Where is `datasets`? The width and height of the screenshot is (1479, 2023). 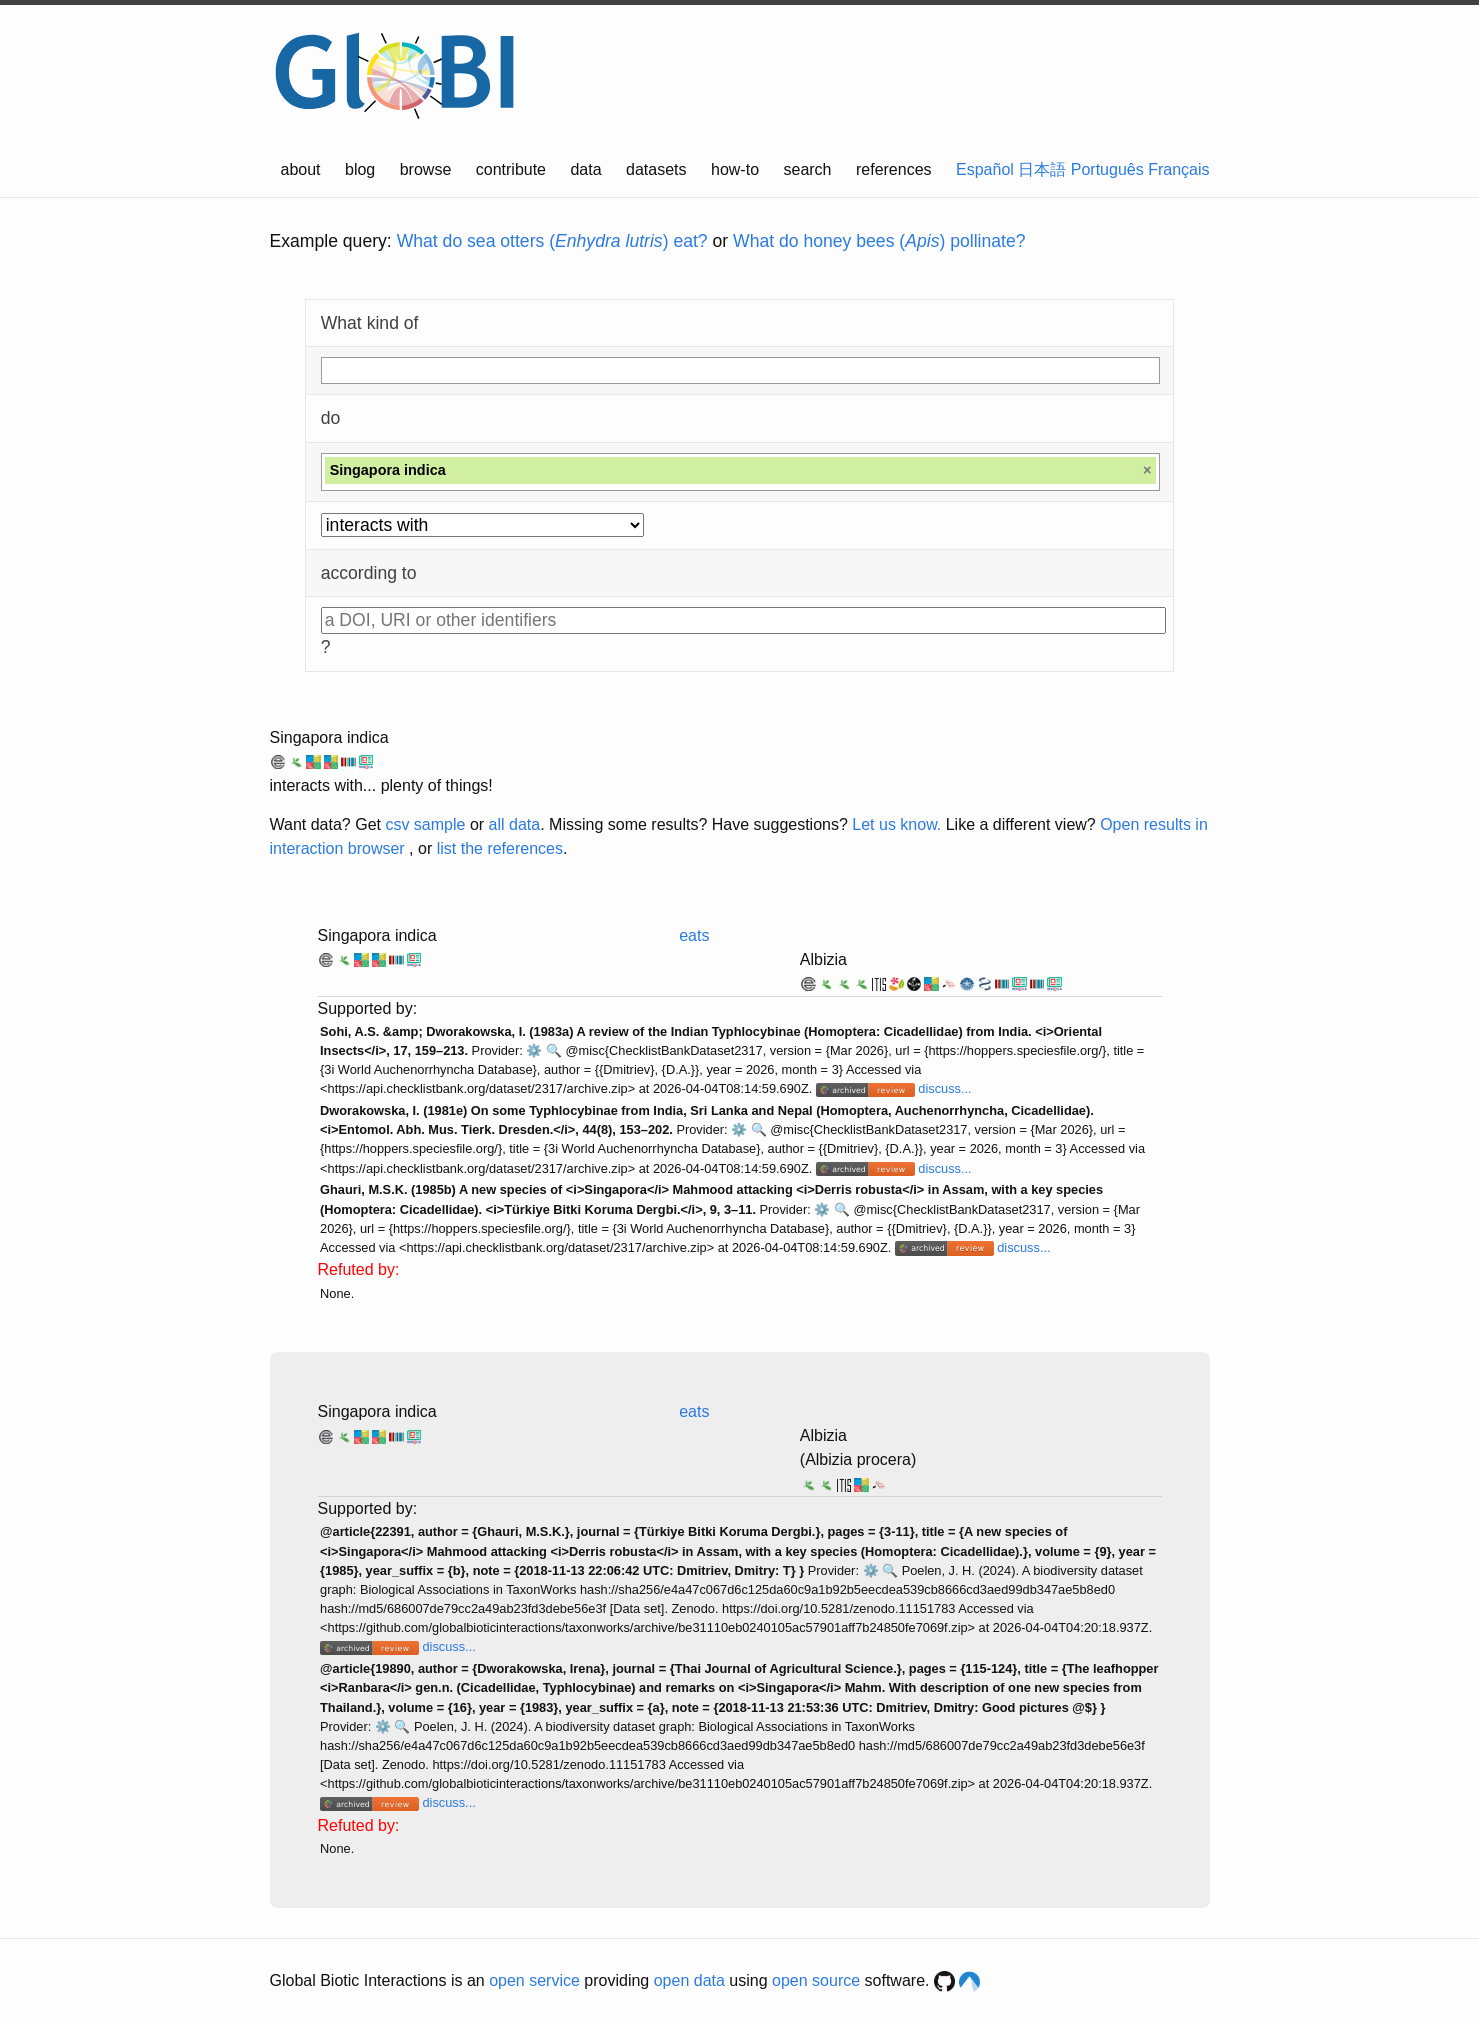 datasets is located at coordinates (656, 169).